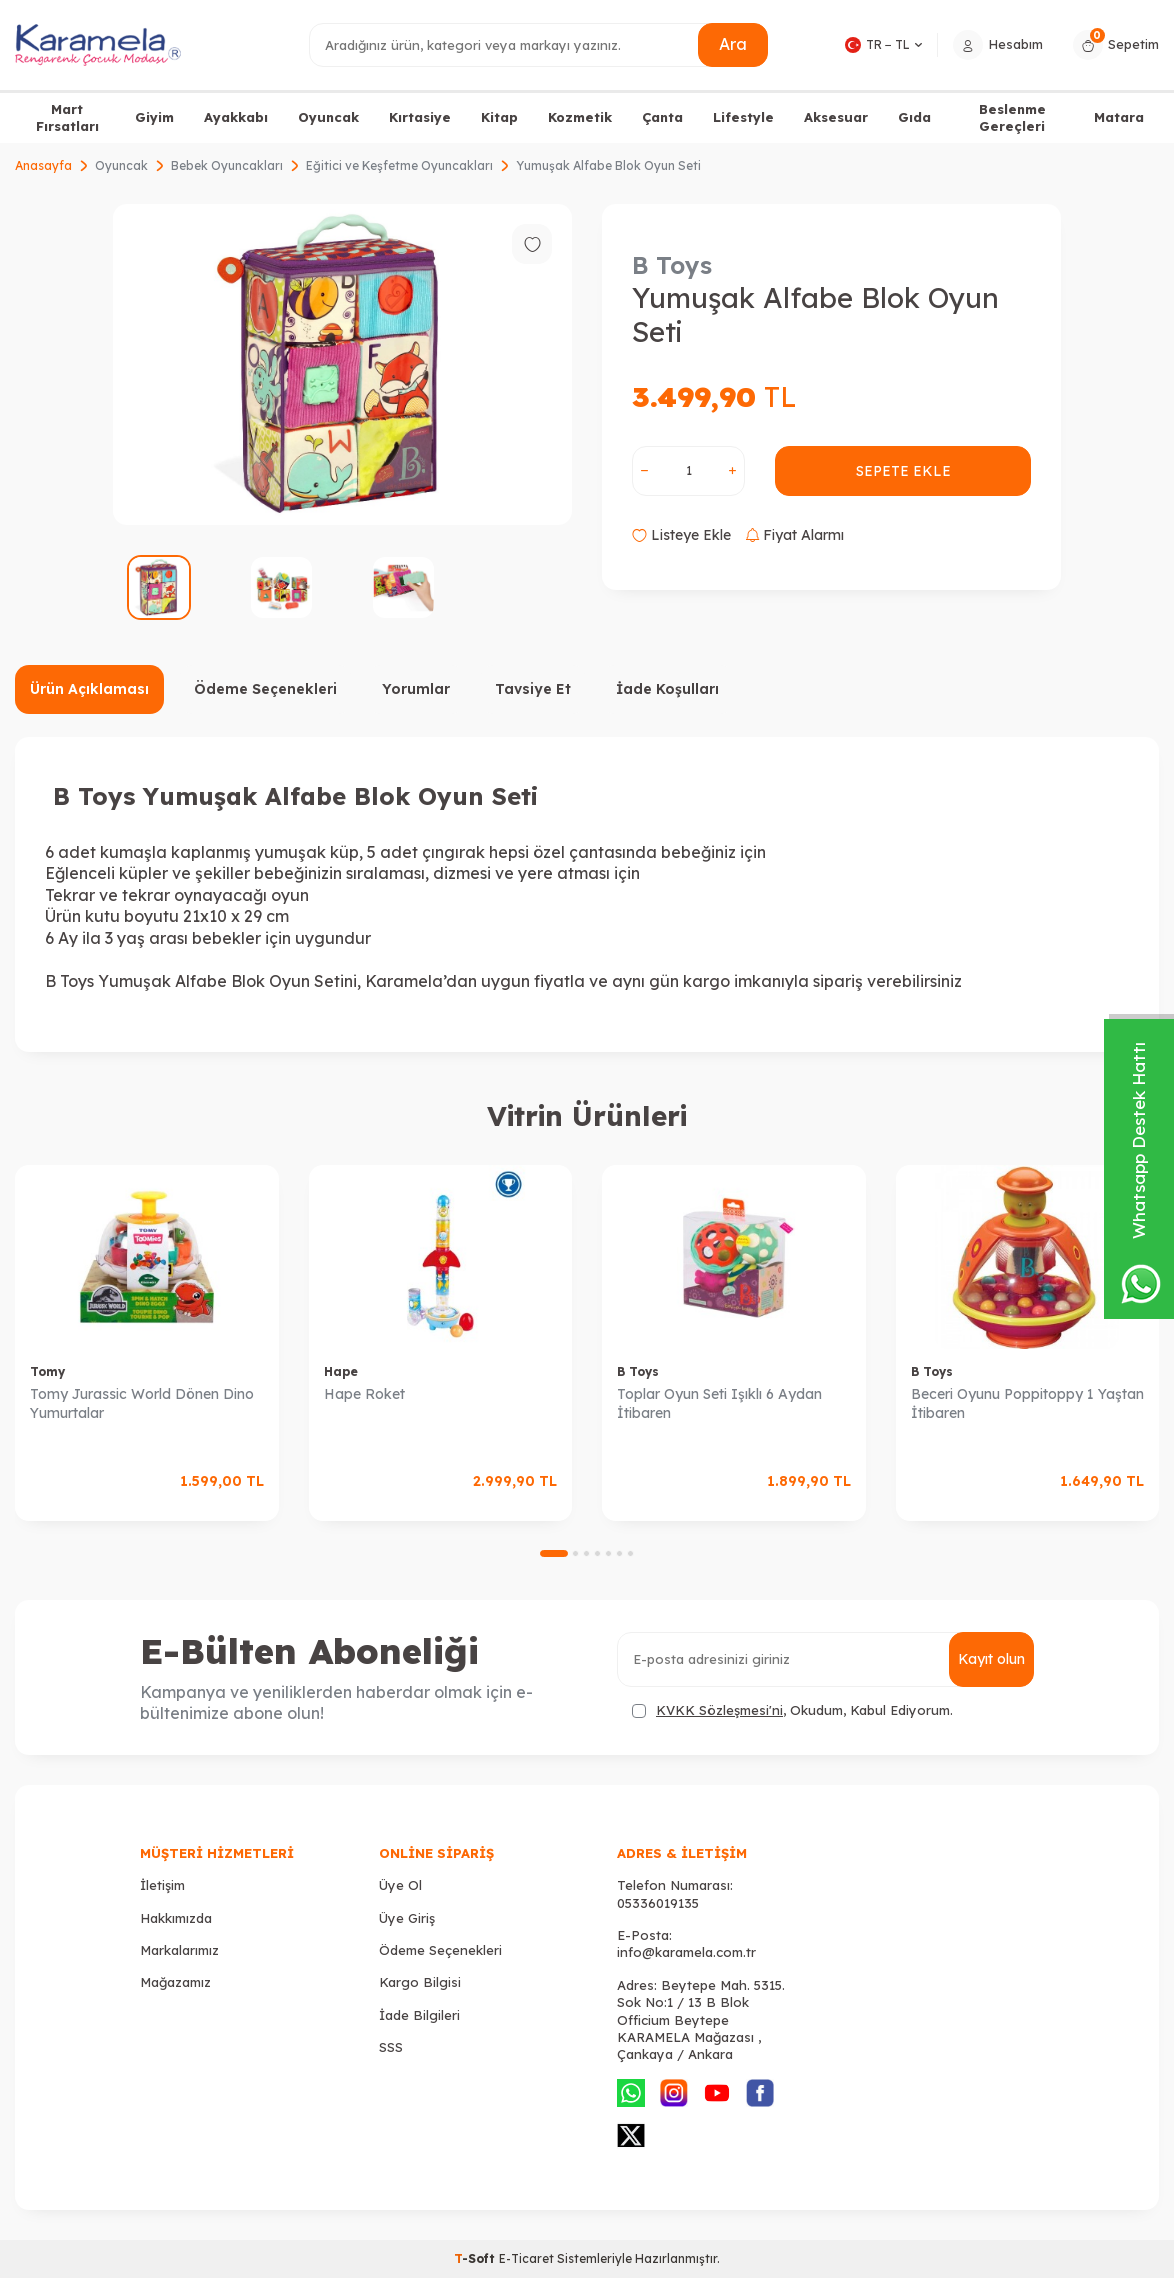 Image resolution: width=1174 pixels, height=2278 pixels. I want to click on Oyuncak, so click(328, 117).